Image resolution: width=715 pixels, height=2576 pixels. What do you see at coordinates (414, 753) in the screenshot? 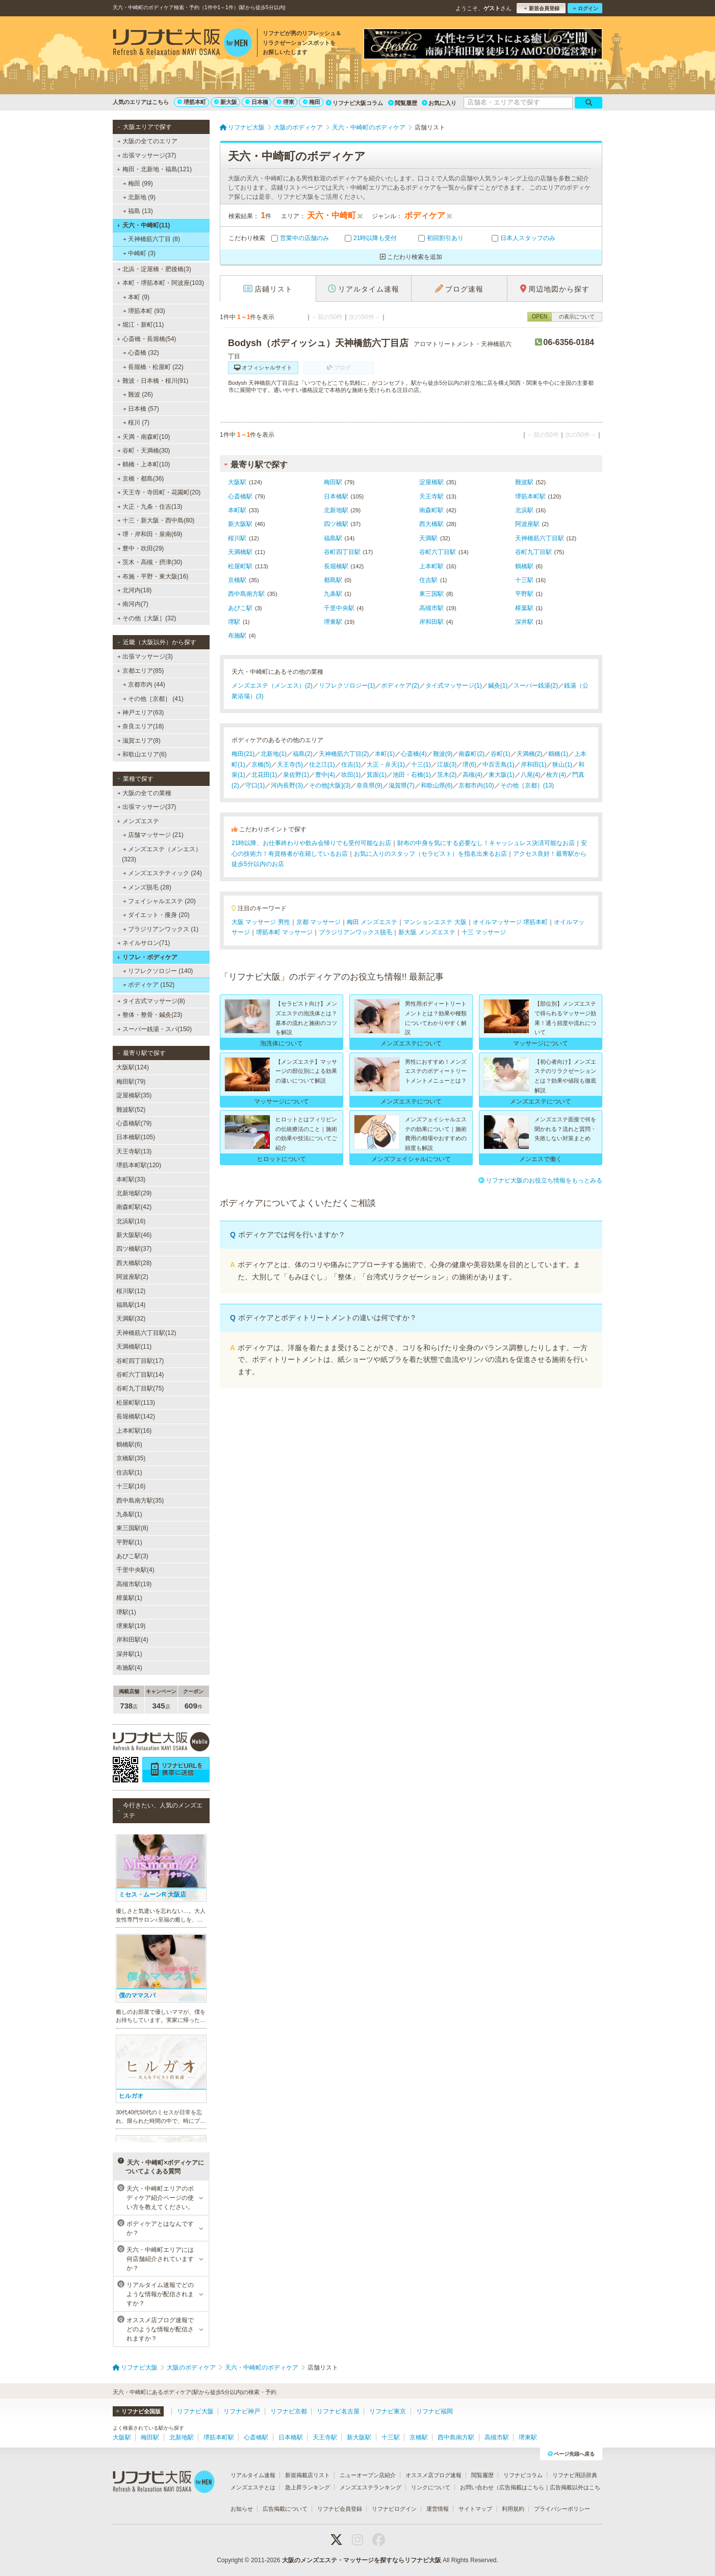
I see `心斎橋(4)` at bounding box center [414, 753].